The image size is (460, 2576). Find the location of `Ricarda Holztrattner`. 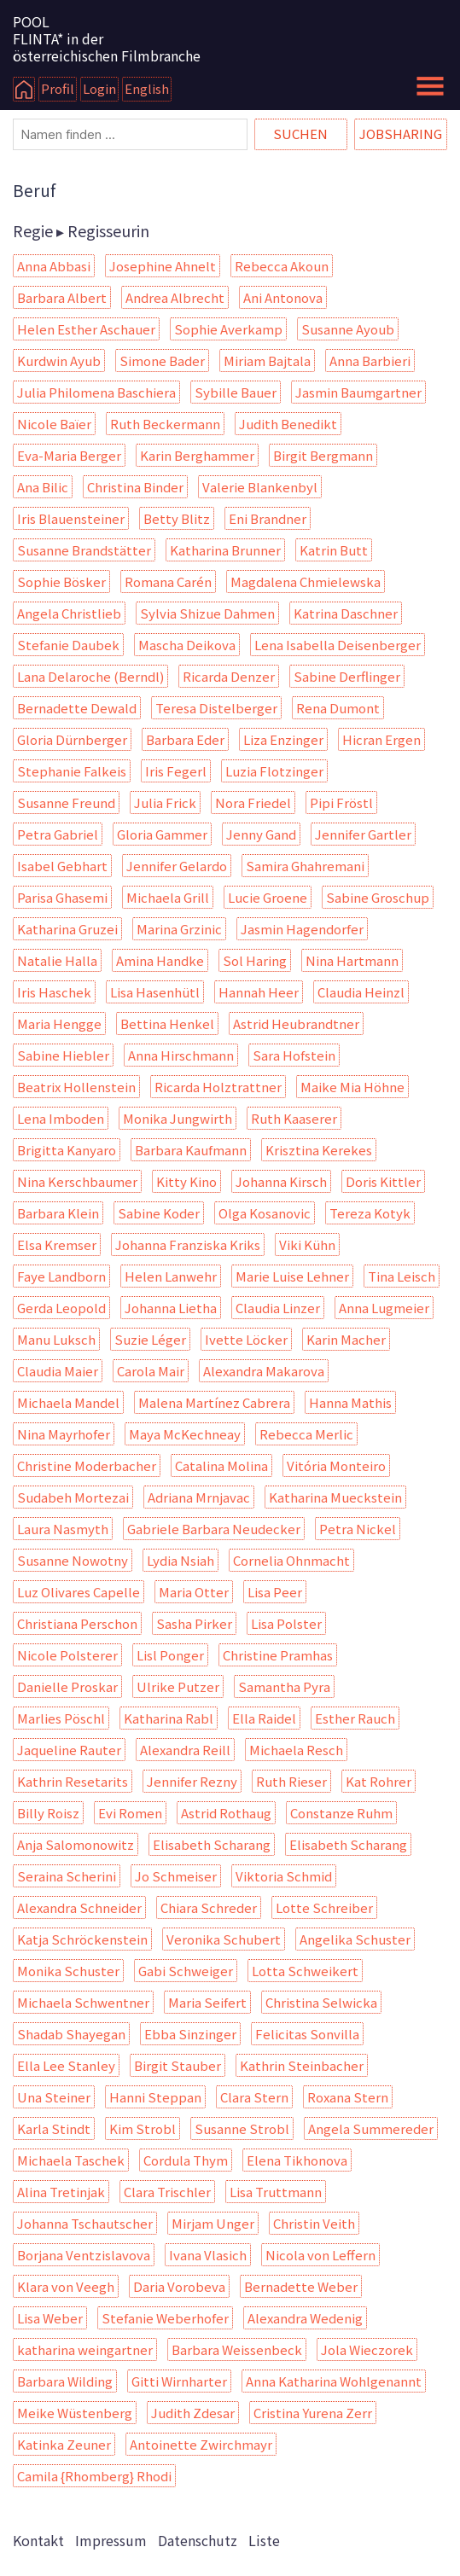

Ricarda Holztrattner is located at coordinates (218, 1087).